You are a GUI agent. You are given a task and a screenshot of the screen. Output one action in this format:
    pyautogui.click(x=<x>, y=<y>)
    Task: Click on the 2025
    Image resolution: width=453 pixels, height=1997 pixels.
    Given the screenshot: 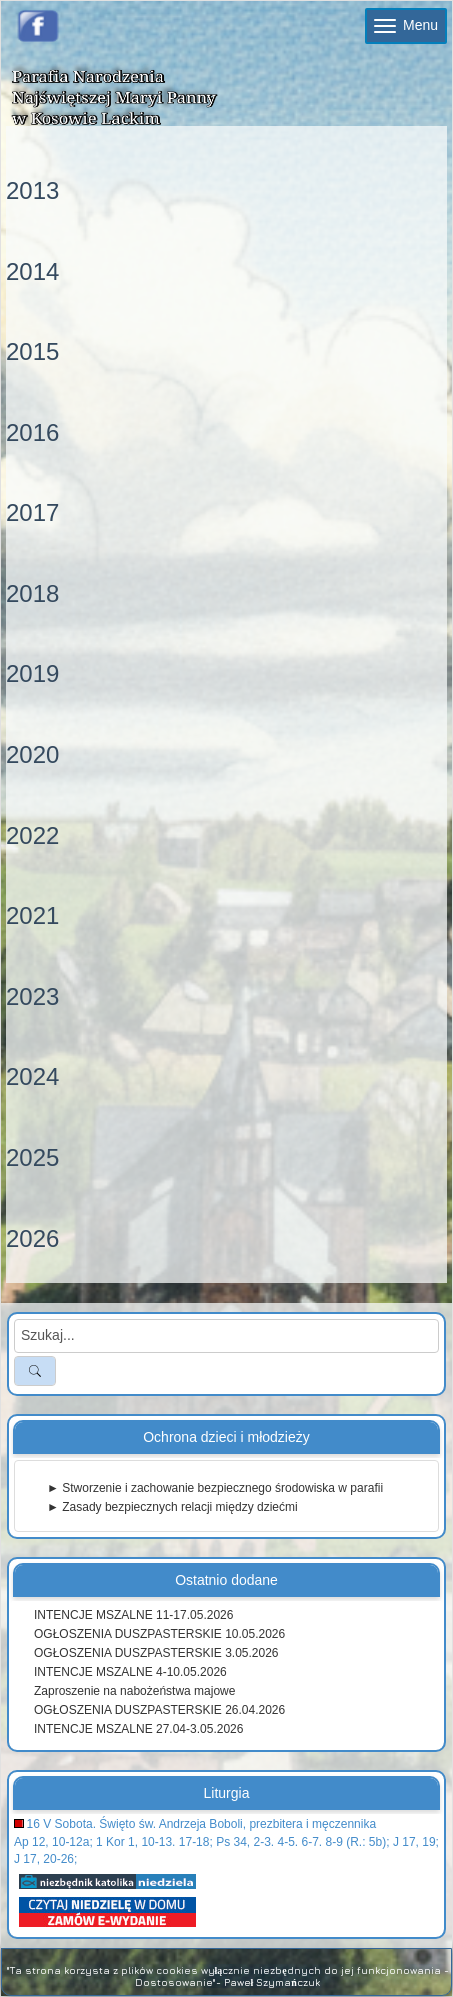 What is the action you would take?
    pyautogui.click(x=32, y=1157)
    